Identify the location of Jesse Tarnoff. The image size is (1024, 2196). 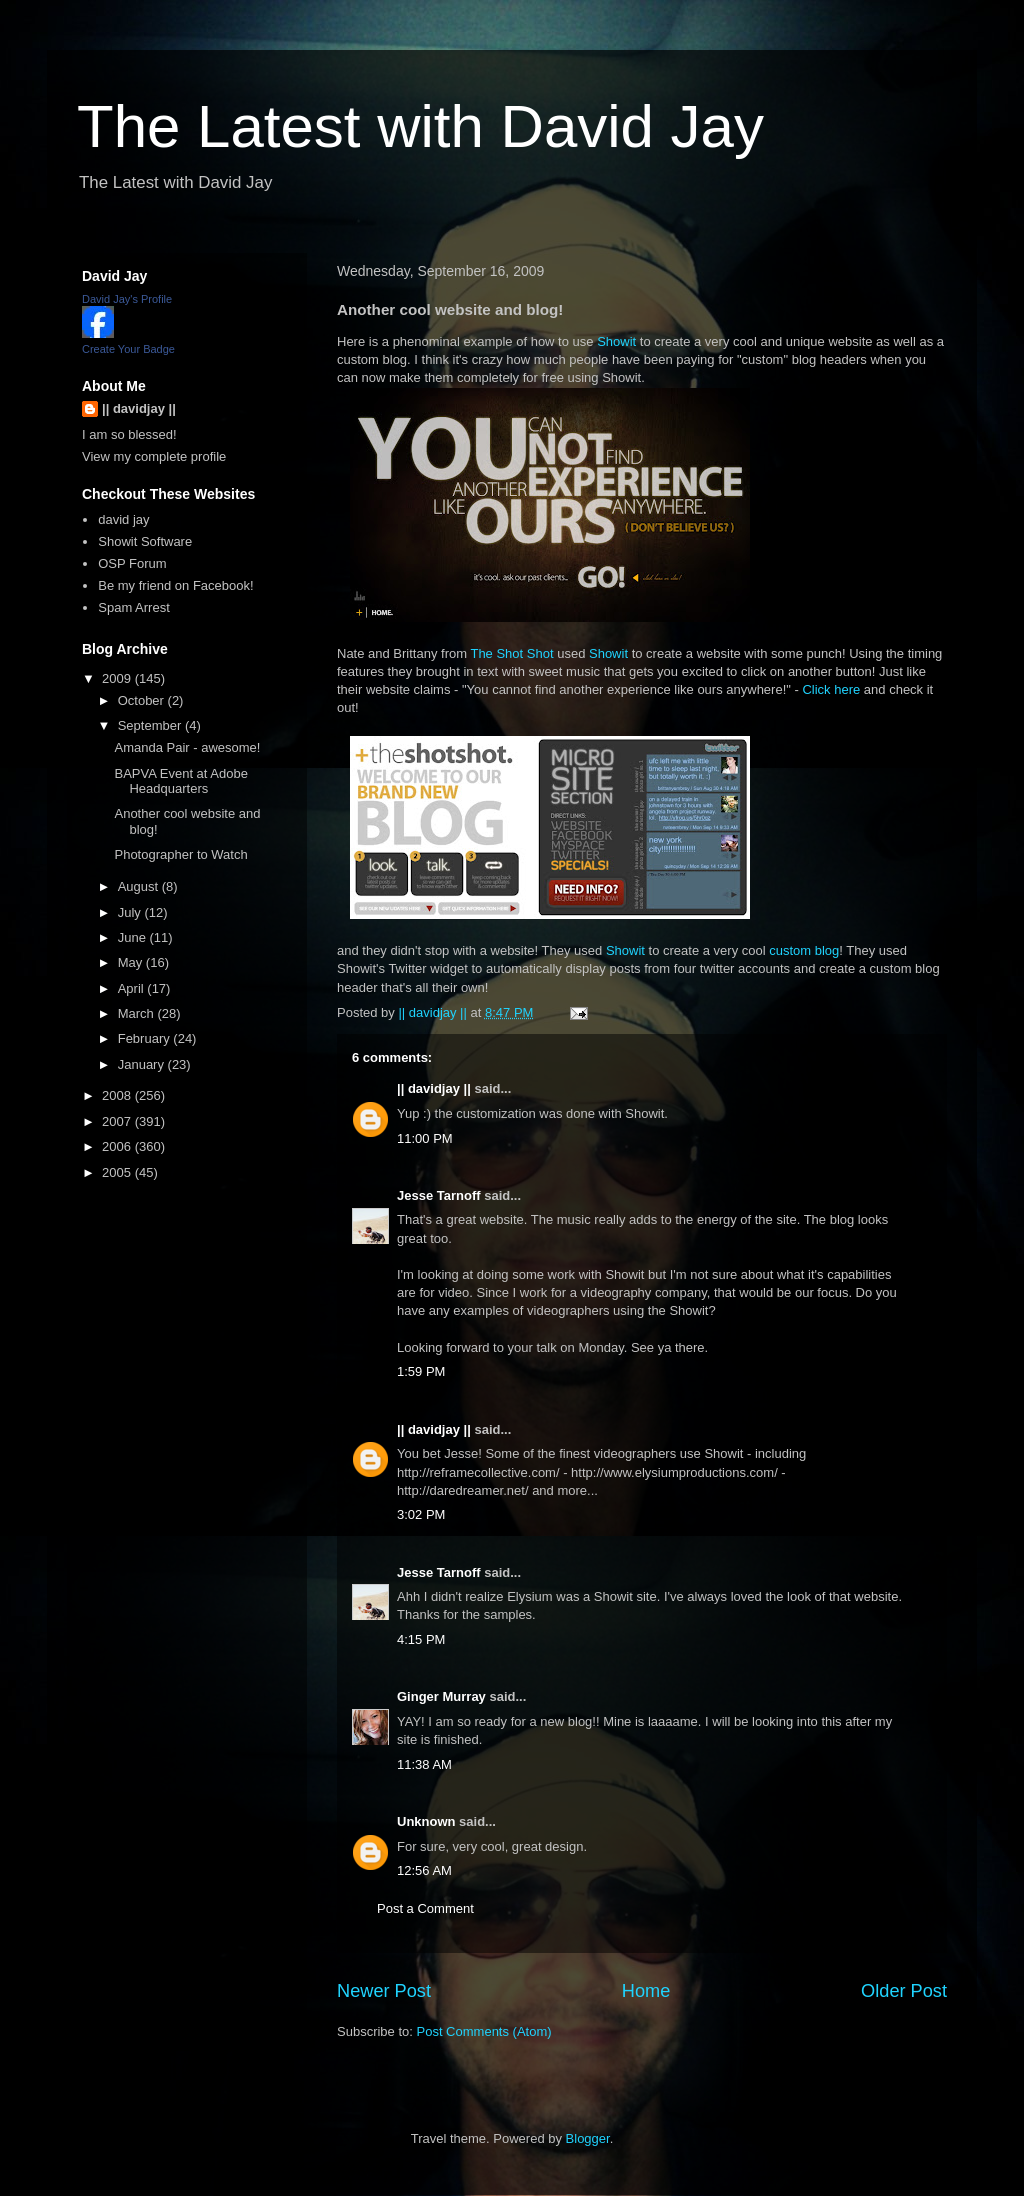
(439, 1195).